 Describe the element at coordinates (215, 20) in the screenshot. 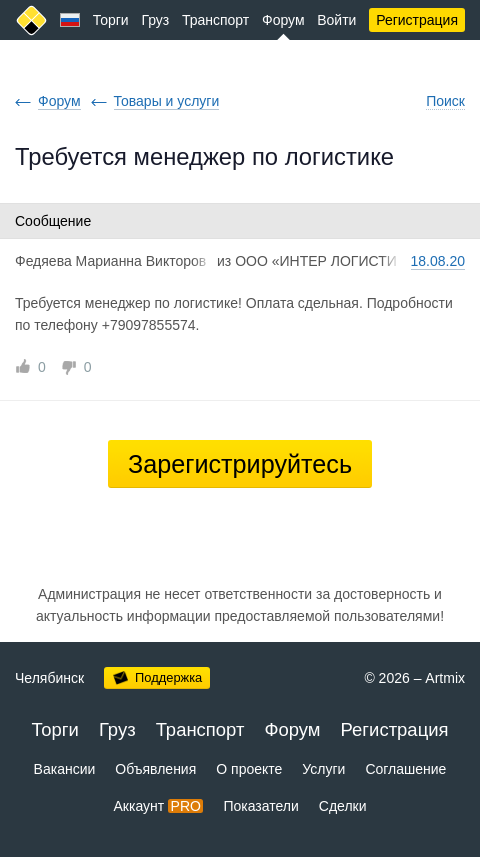

I see `Транспорт` at that location.